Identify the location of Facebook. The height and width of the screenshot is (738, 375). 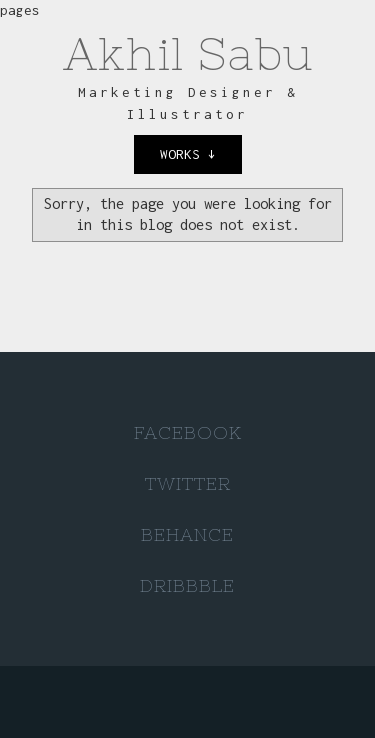
(188, 432).